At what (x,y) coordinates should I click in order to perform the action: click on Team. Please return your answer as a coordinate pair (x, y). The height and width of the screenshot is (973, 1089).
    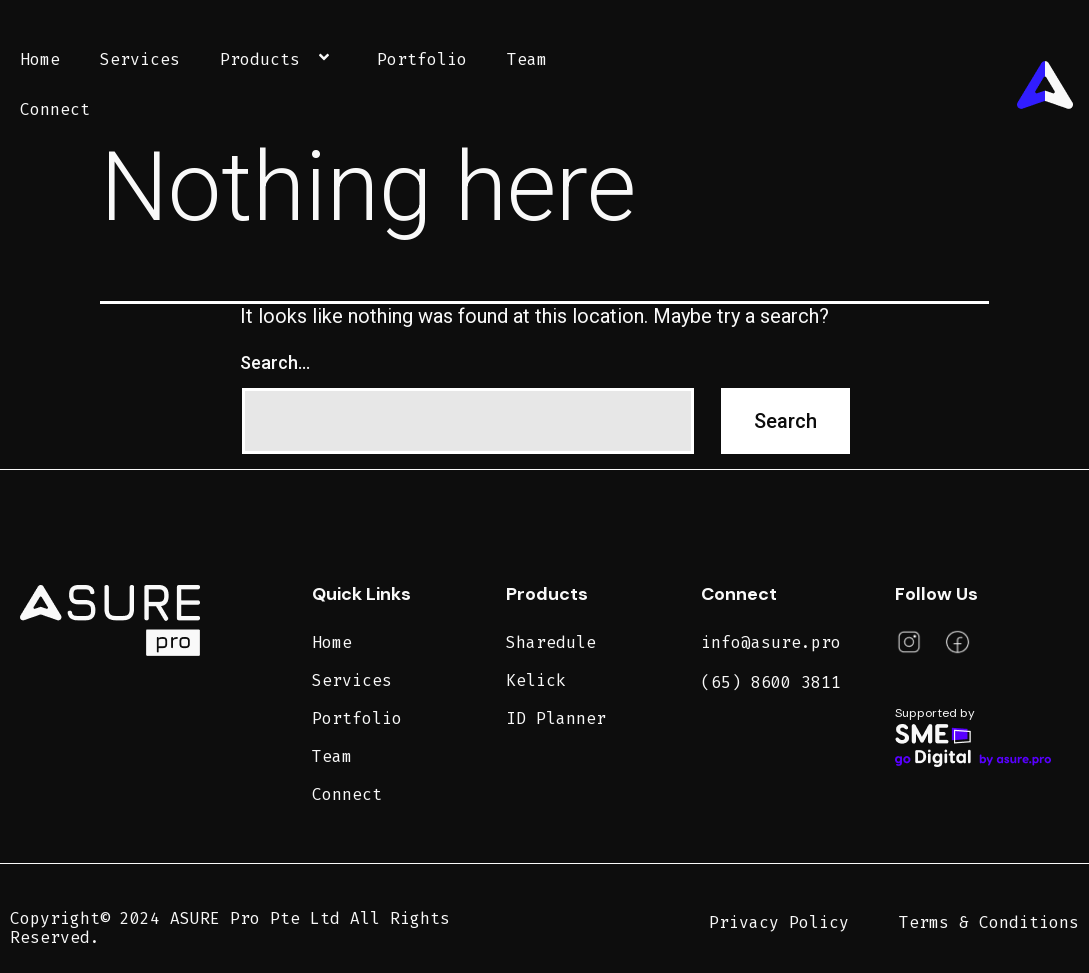
    Looking at the image, I should click on (527, 59).